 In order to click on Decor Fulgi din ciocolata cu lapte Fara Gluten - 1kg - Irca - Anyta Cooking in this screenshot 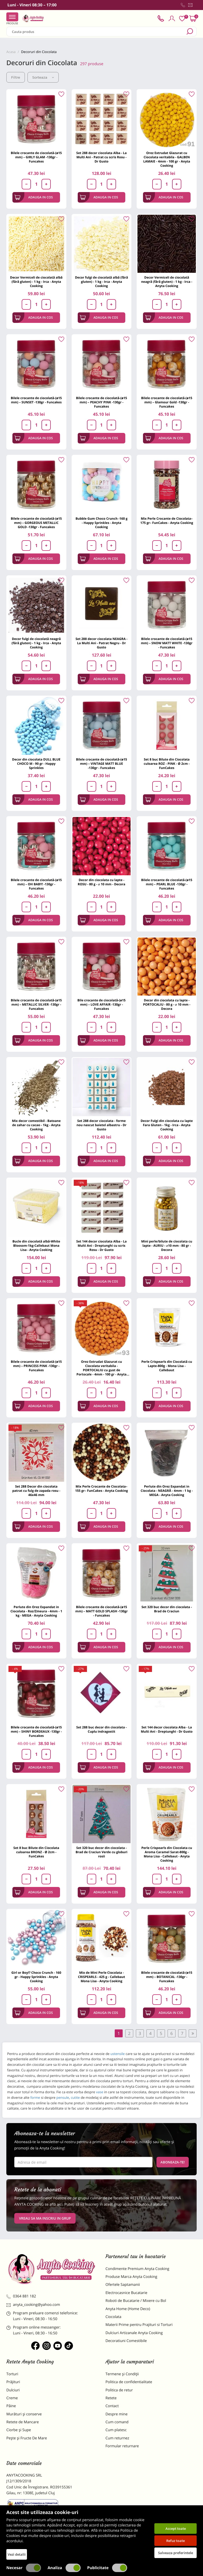, I will do `click(167, 1125)`.